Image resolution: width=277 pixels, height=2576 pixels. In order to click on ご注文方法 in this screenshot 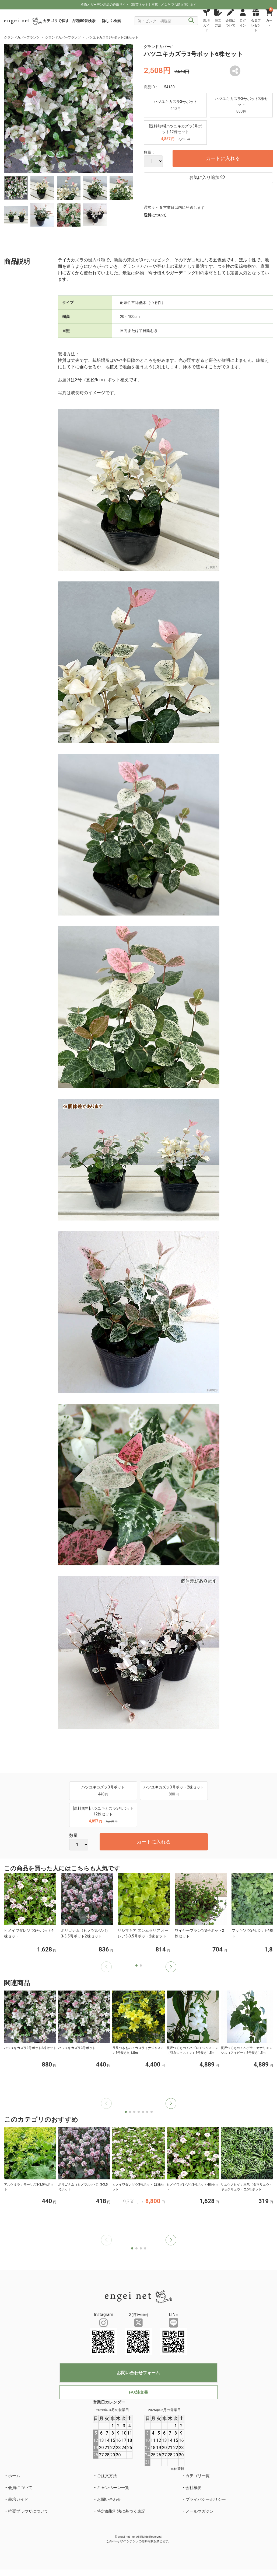, I will do `click(107, 2475)`.